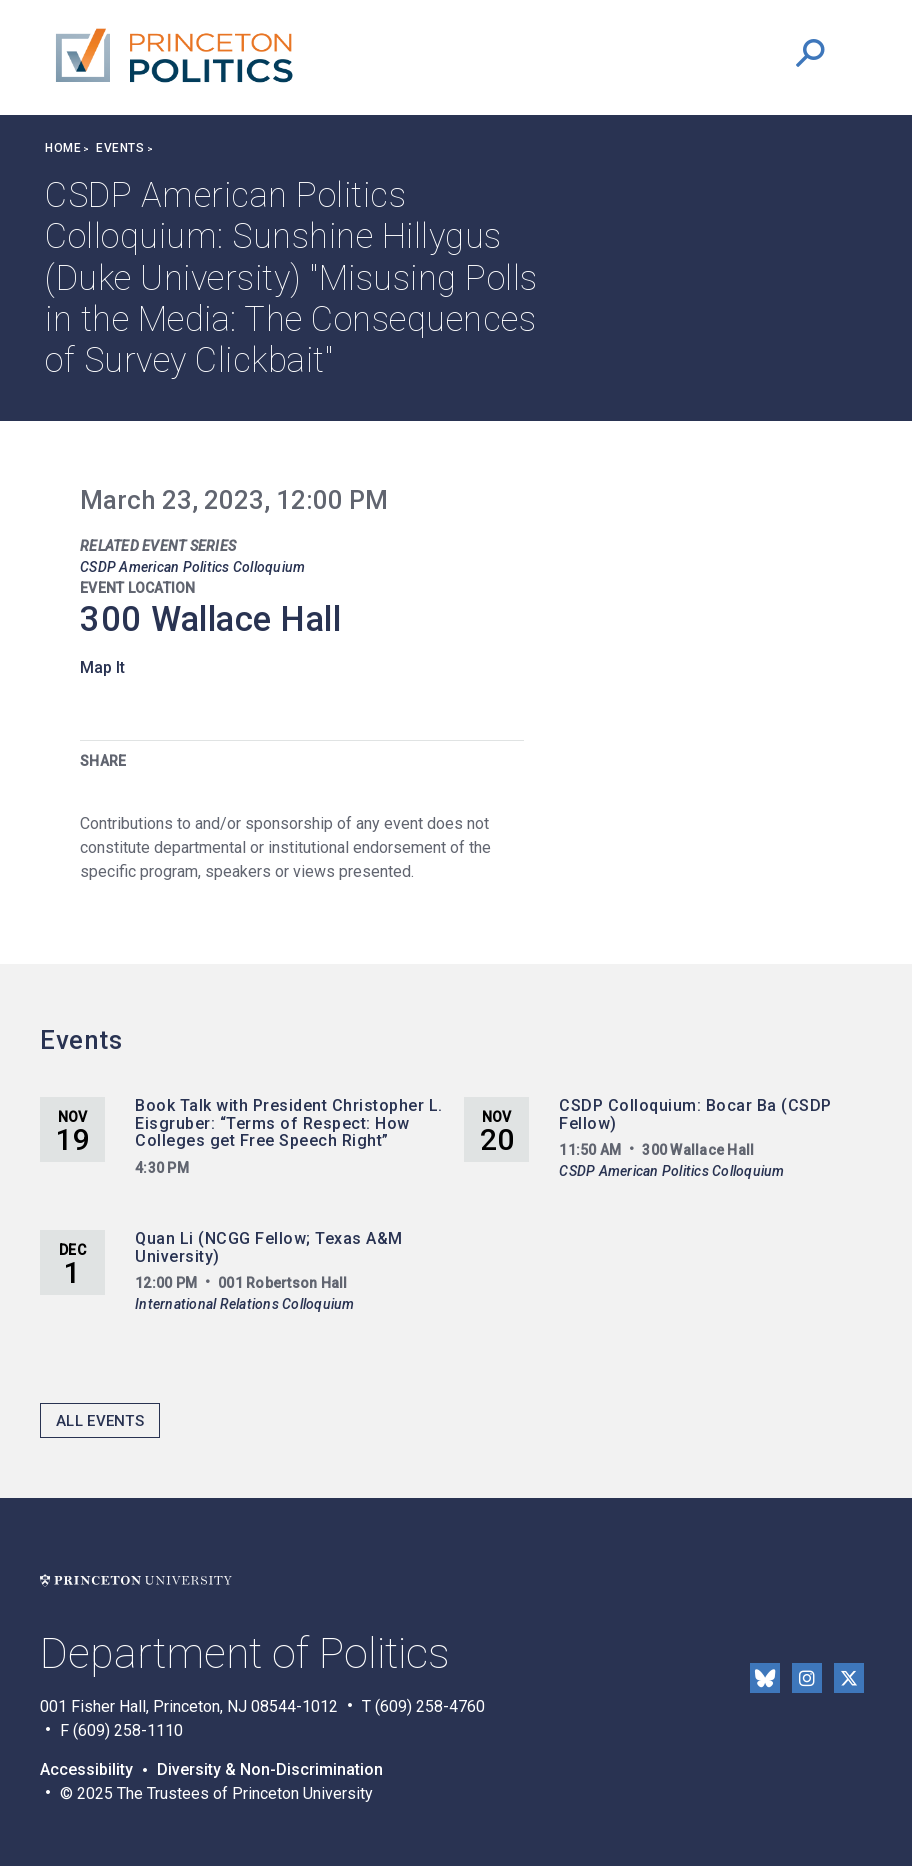  I want to click on 300 Wallace Hall, so click(210, 619).